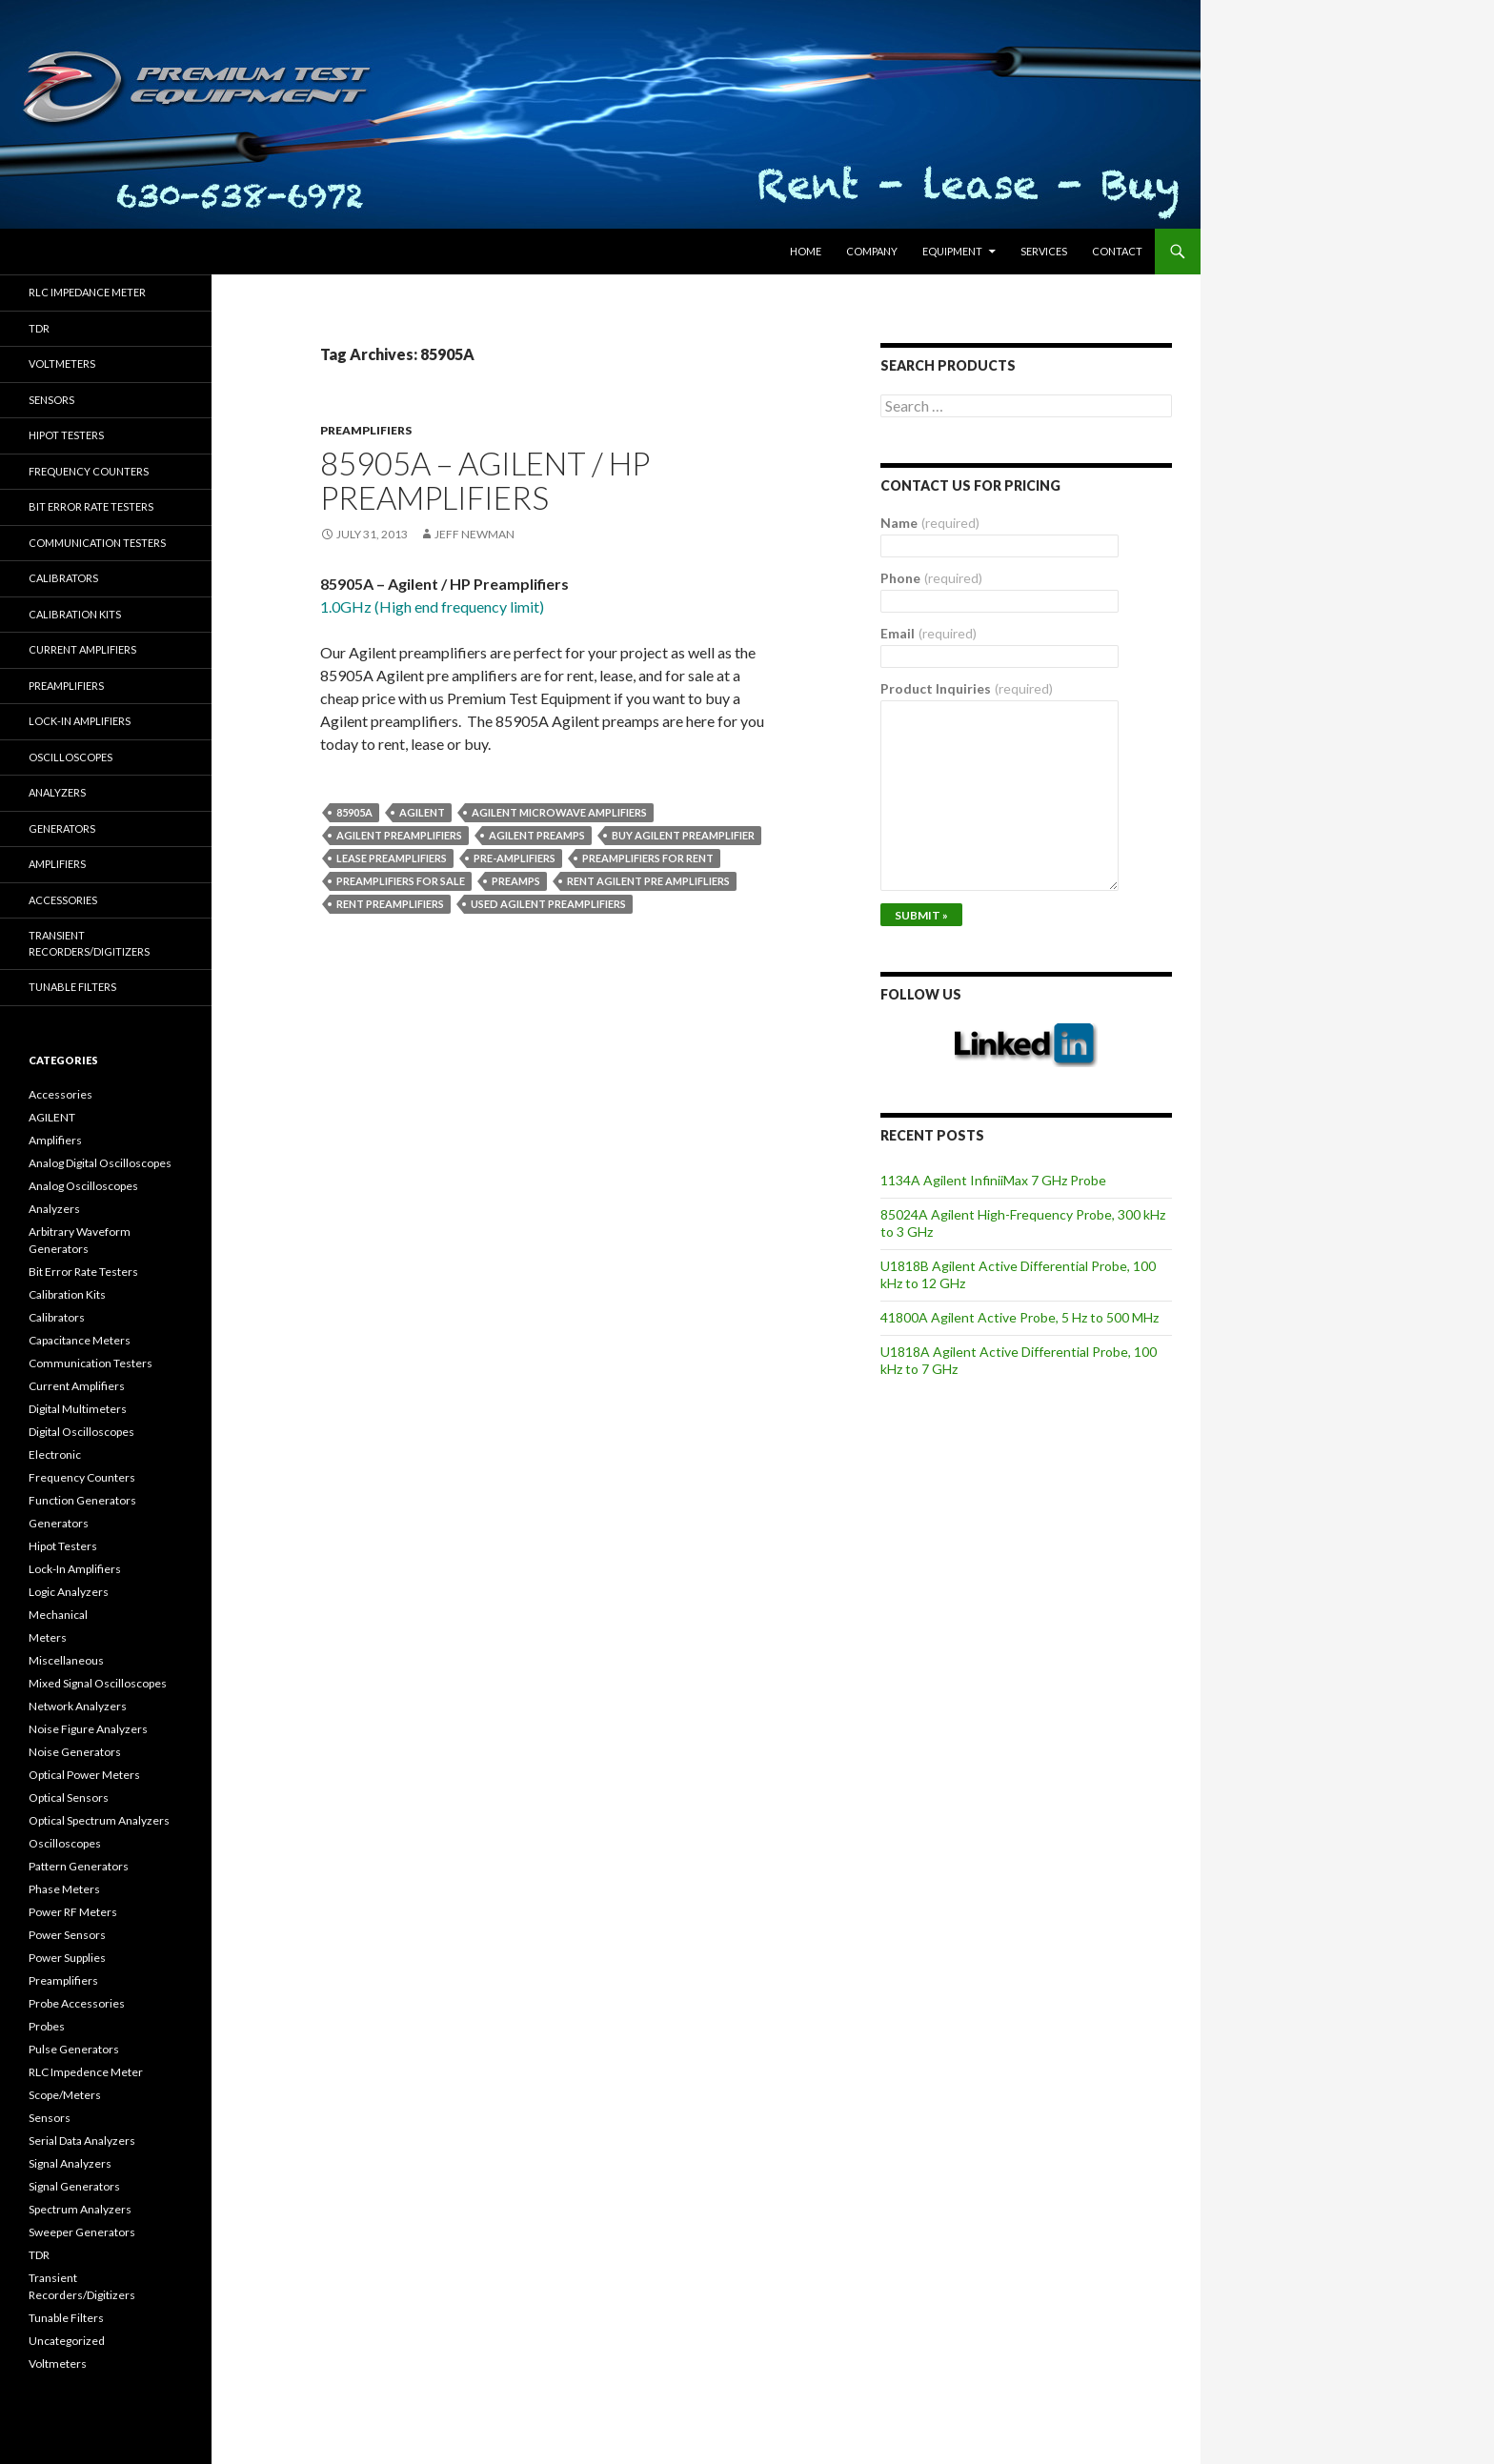  Describe the element at coordinates (366, 430) in the screenshot. I see `Preamplifiers` at that location.